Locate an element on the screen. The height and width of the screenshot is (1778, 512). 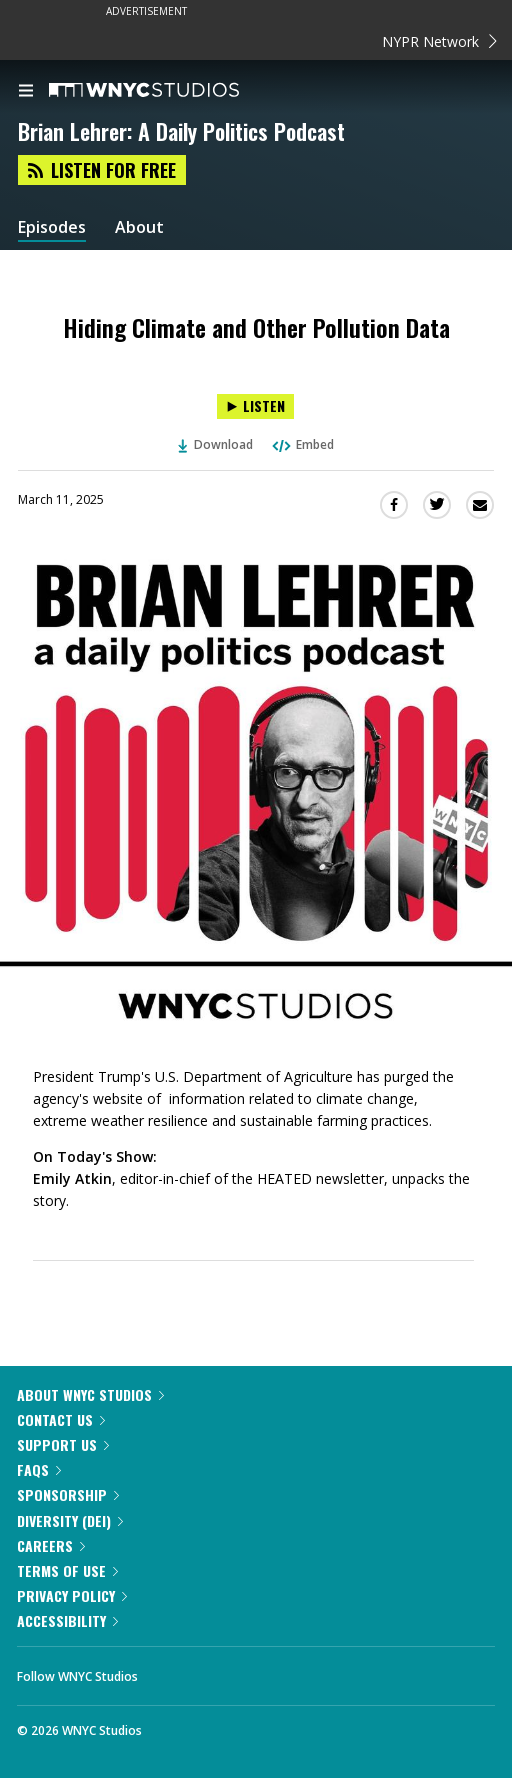
Careers is located at coordinates (51, 1545).